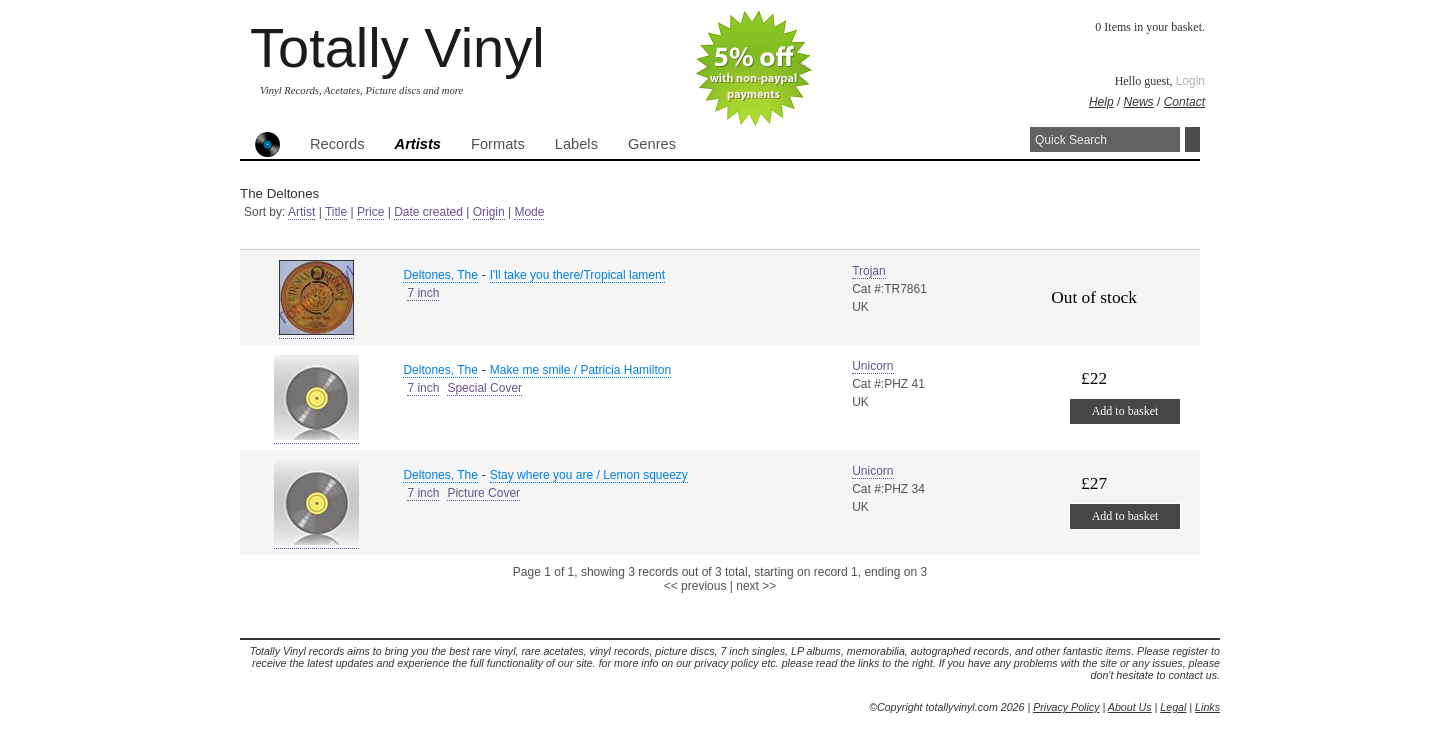  I want to click on Links, so click(1207, 707).